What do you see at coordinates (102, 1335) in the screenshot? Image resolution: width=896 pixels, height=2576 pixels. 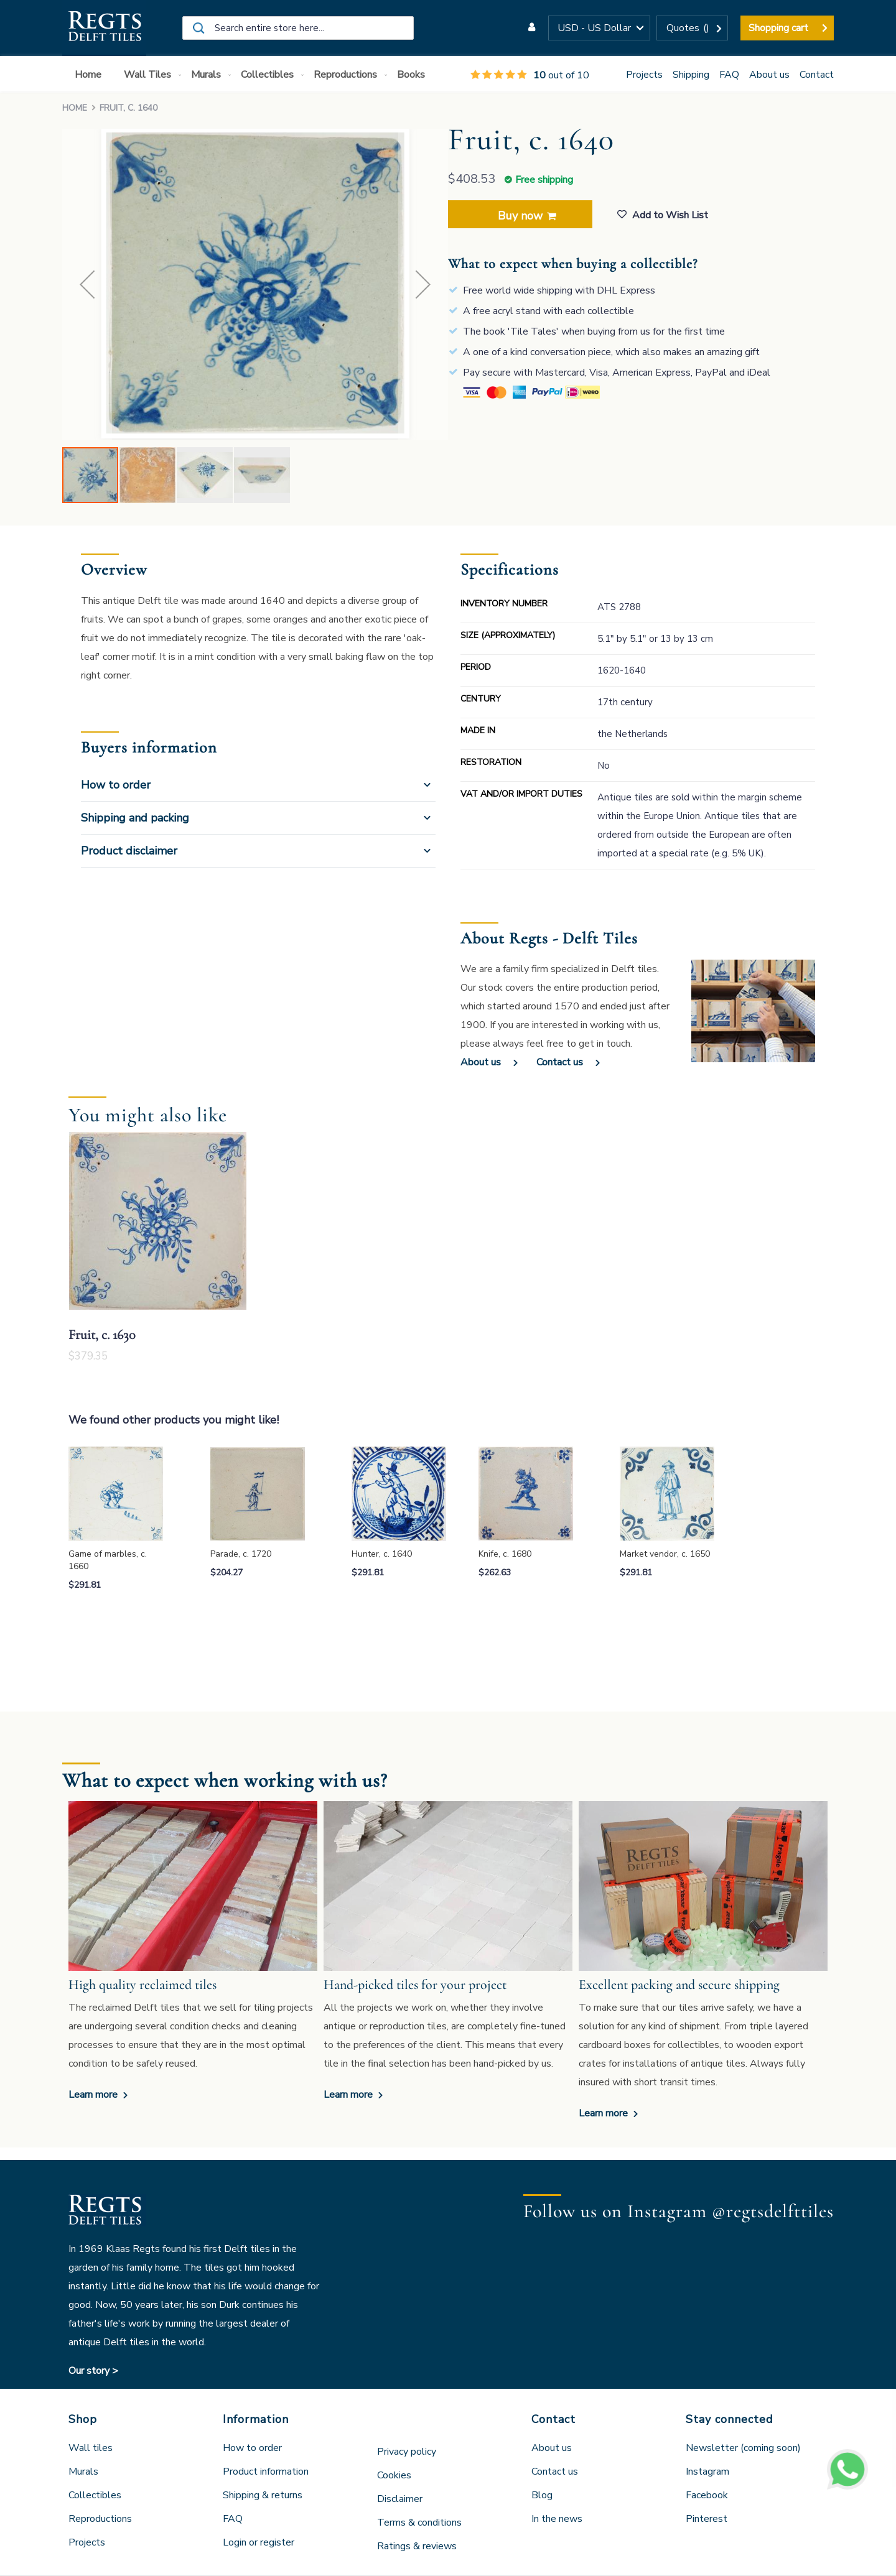 I see `Fruit, c. 1630` at bounding box center [102, 1335].